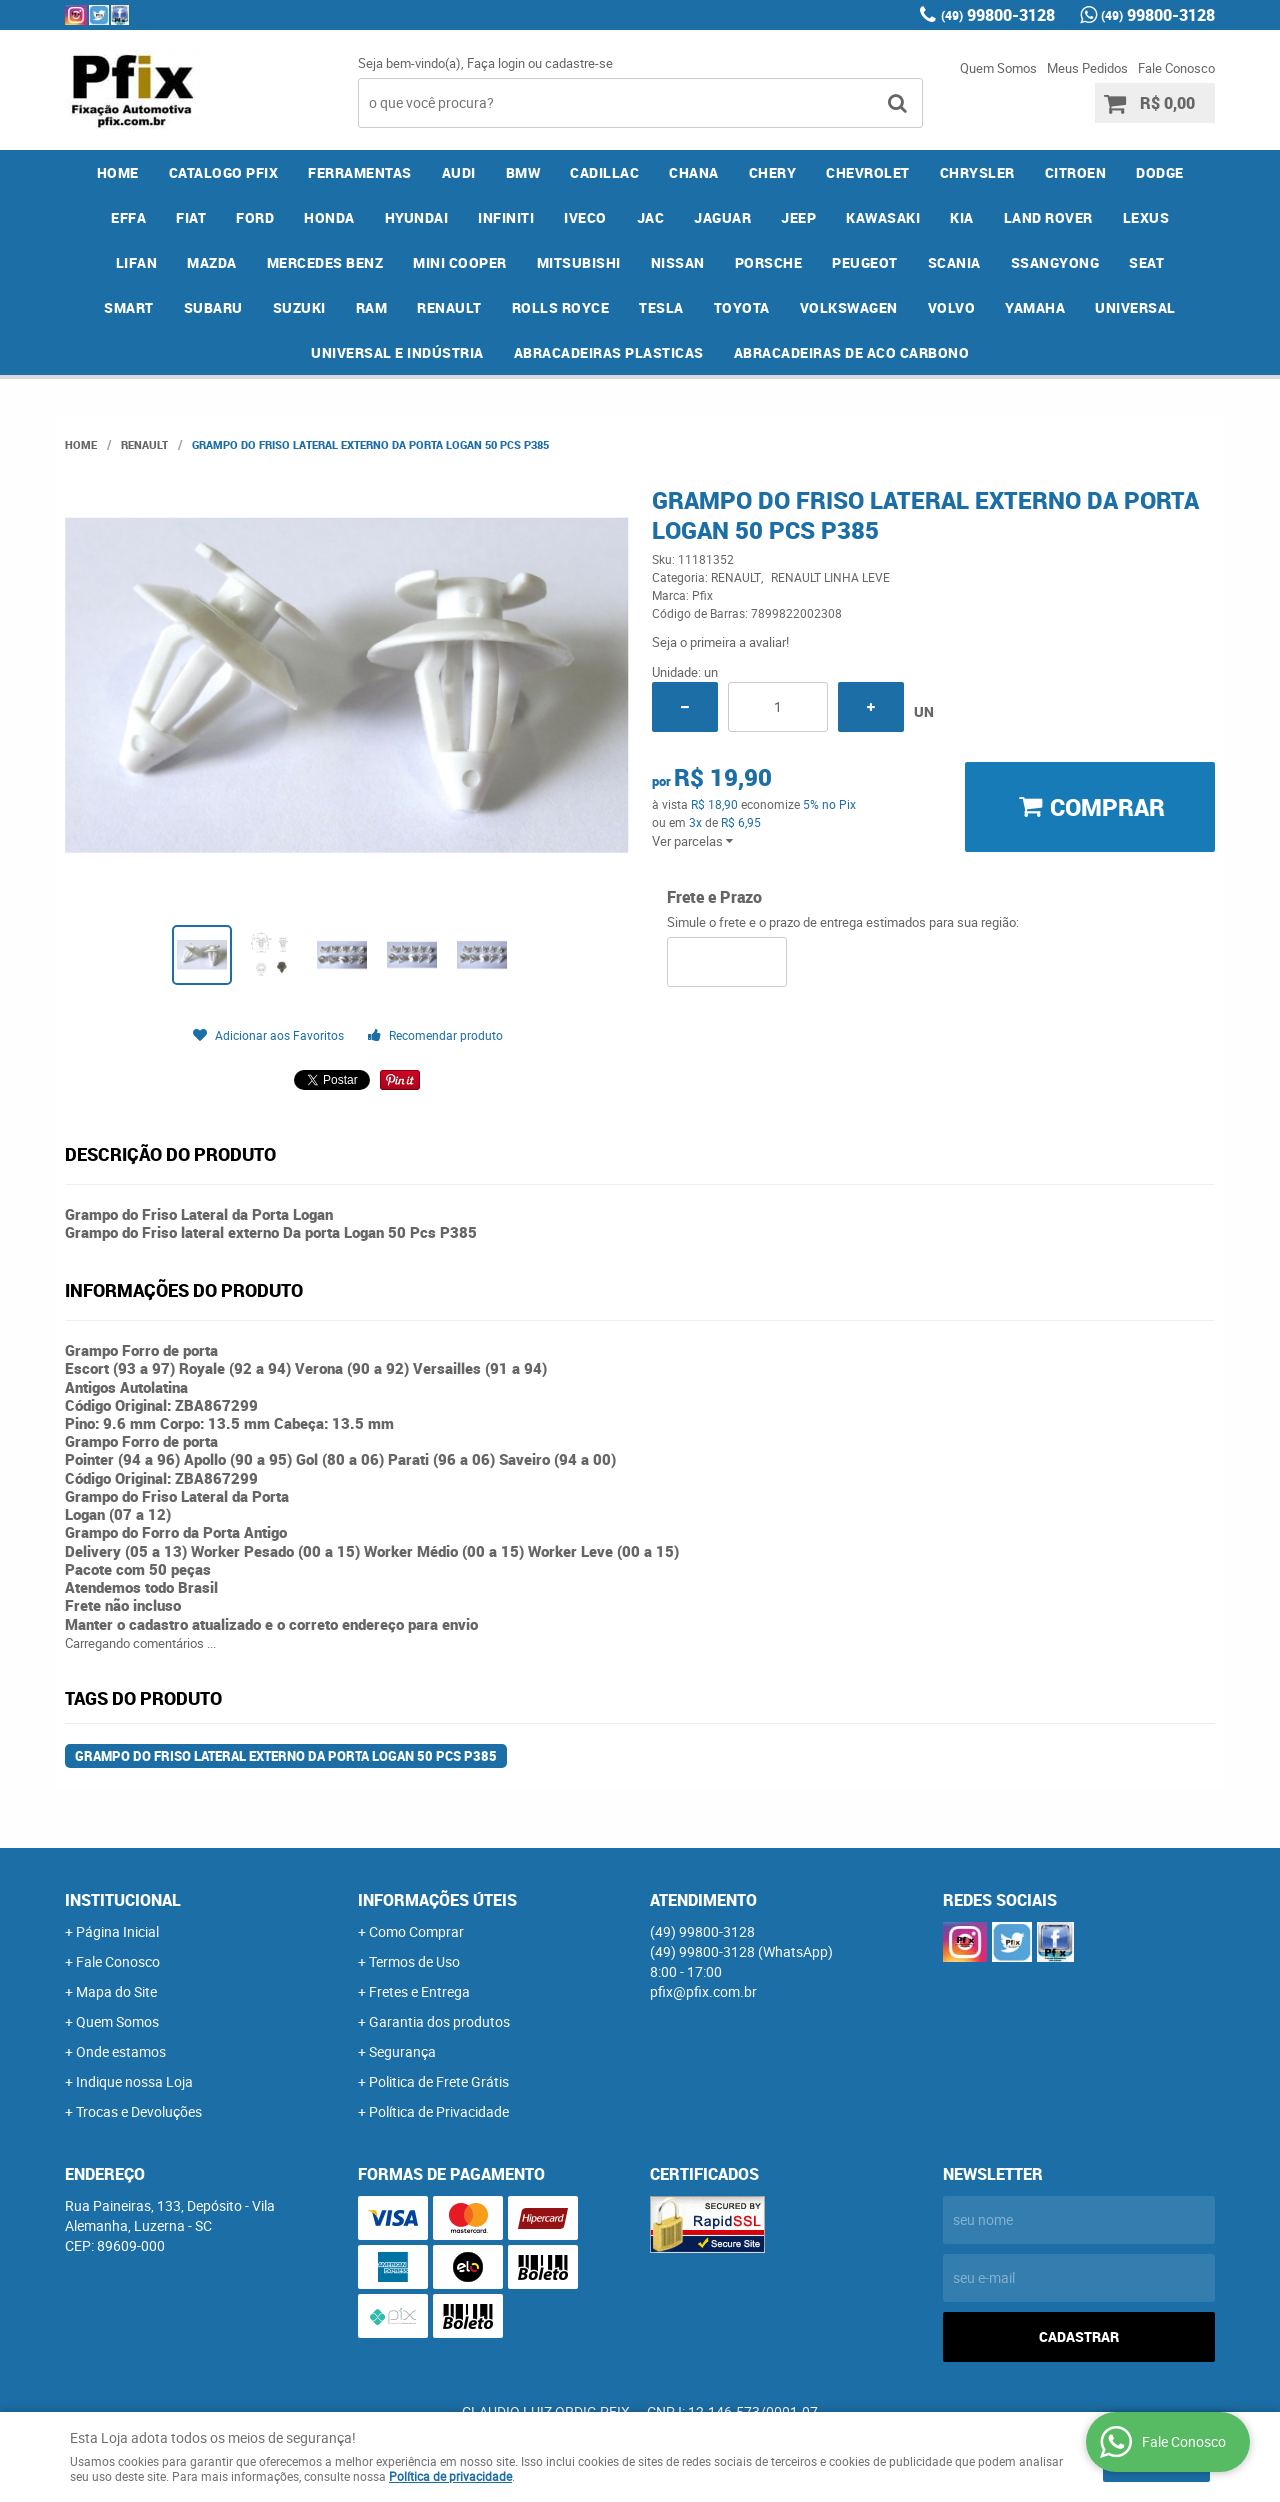 This screenshot has width=1280, height=2502. What do you see at coordinates (523, 172) in the screenshot?
I see `BMW` at bounding box center [523, 172].